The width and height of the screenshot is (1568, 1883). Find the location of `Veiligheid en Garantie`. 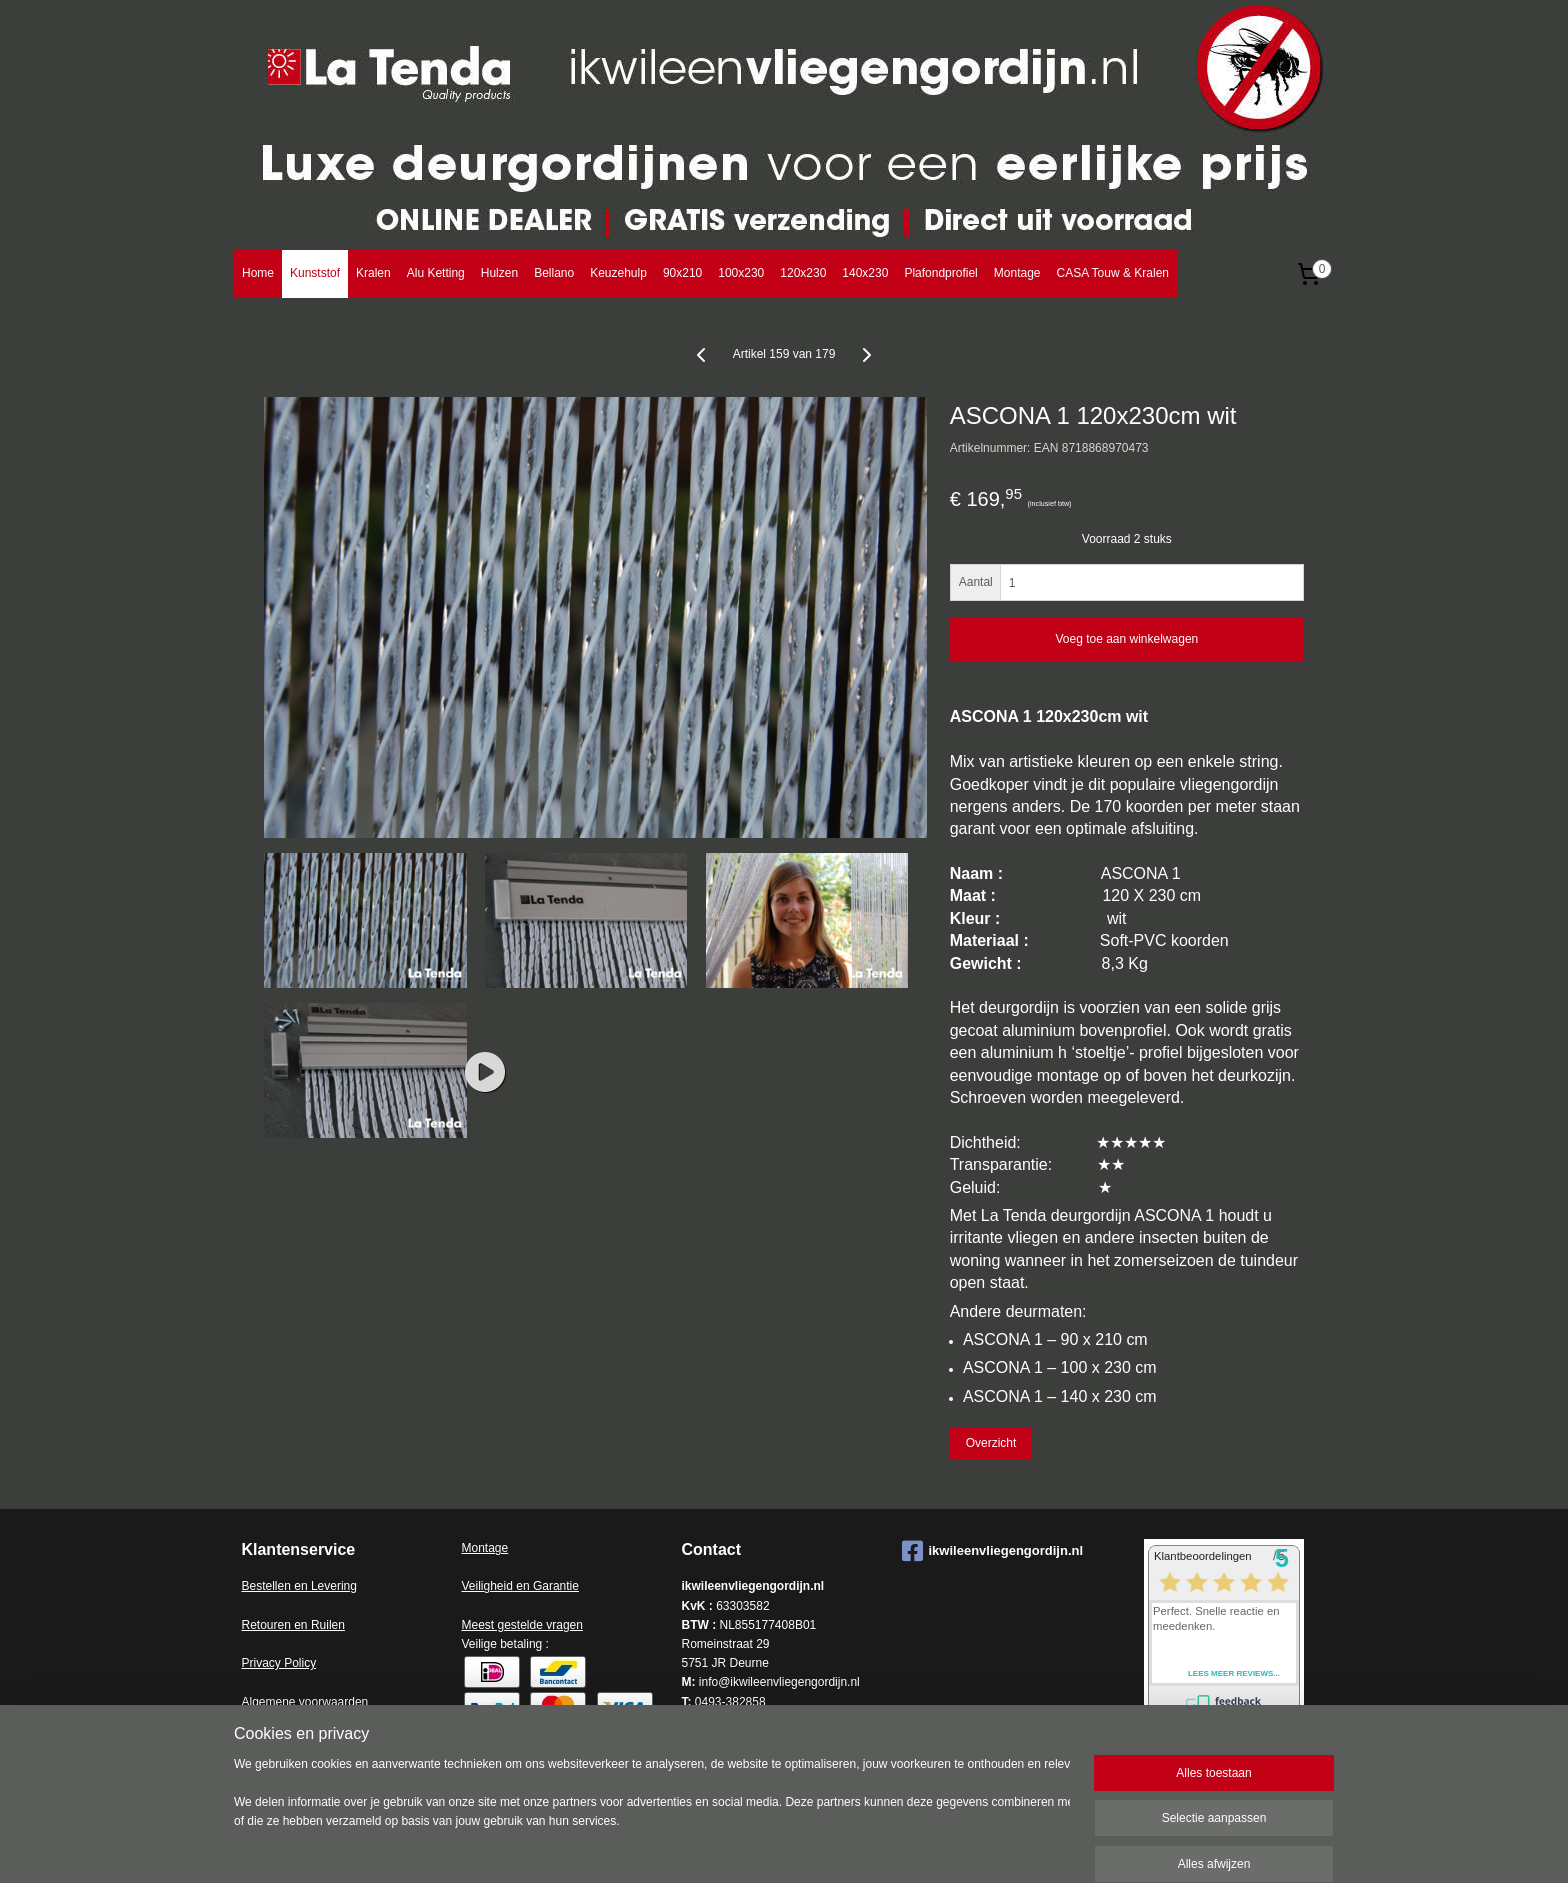

Veiligheid en Garantie is located at coordinates (520, 1586).